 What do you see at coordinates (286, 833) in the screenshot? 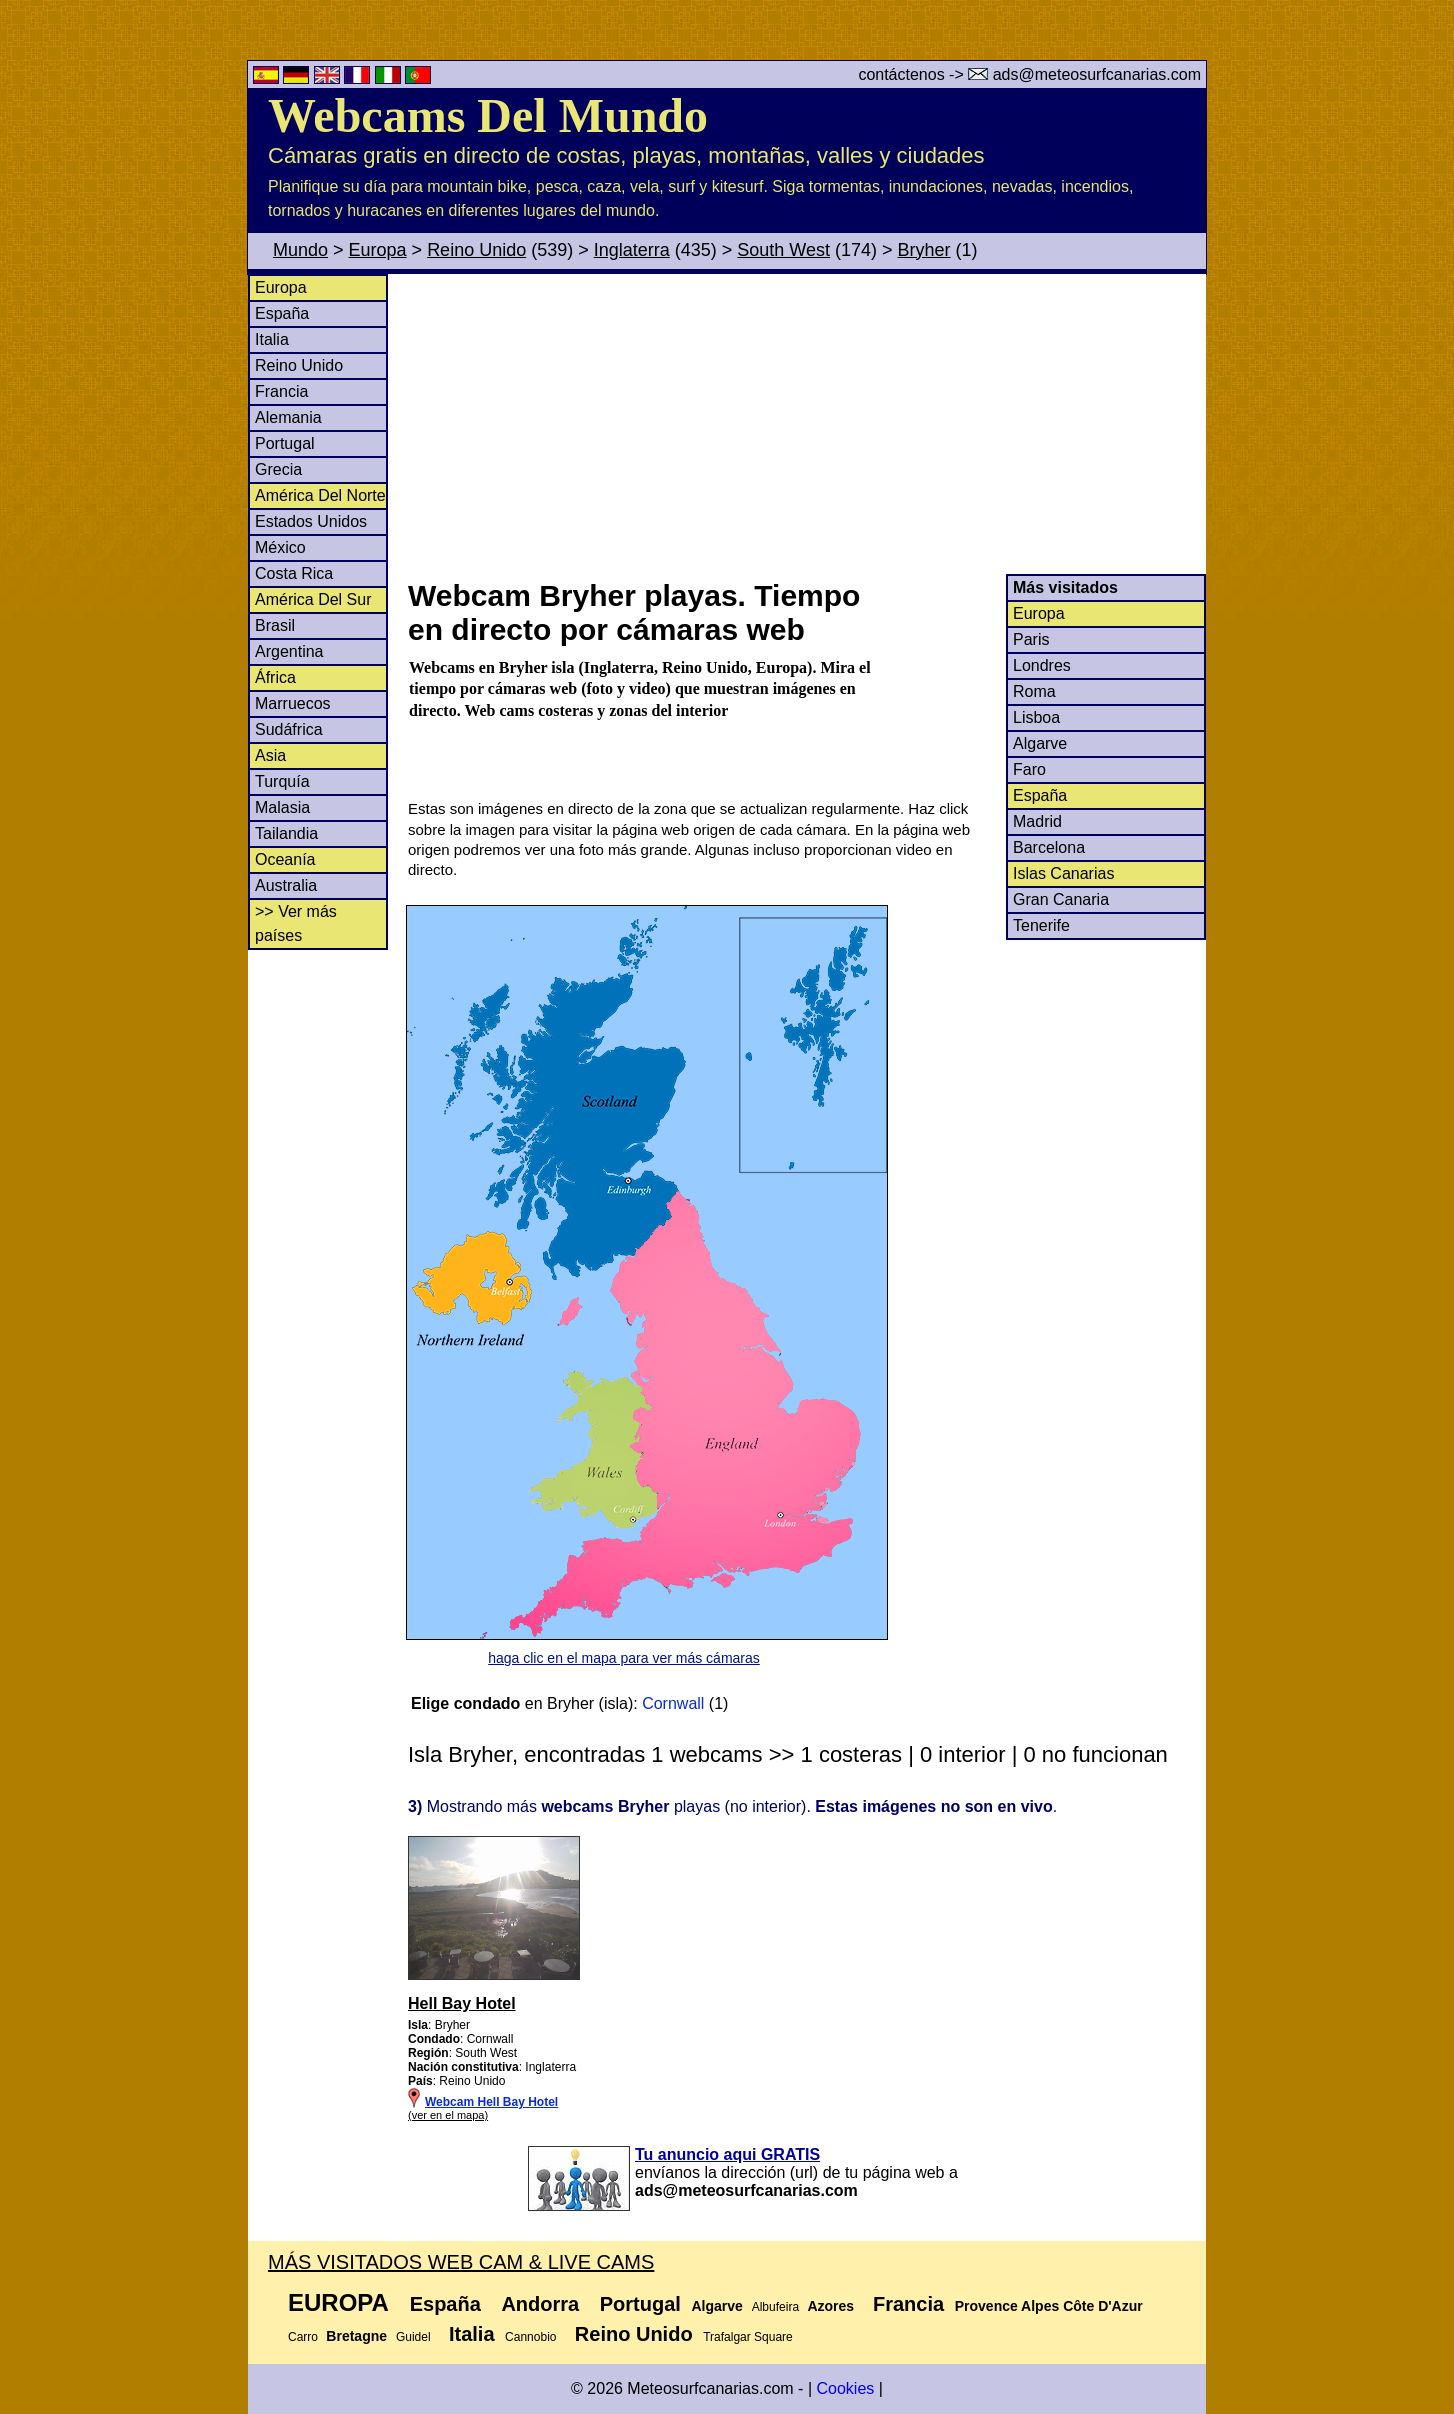
I see `Tailandia` at bounding box center [286, 833].